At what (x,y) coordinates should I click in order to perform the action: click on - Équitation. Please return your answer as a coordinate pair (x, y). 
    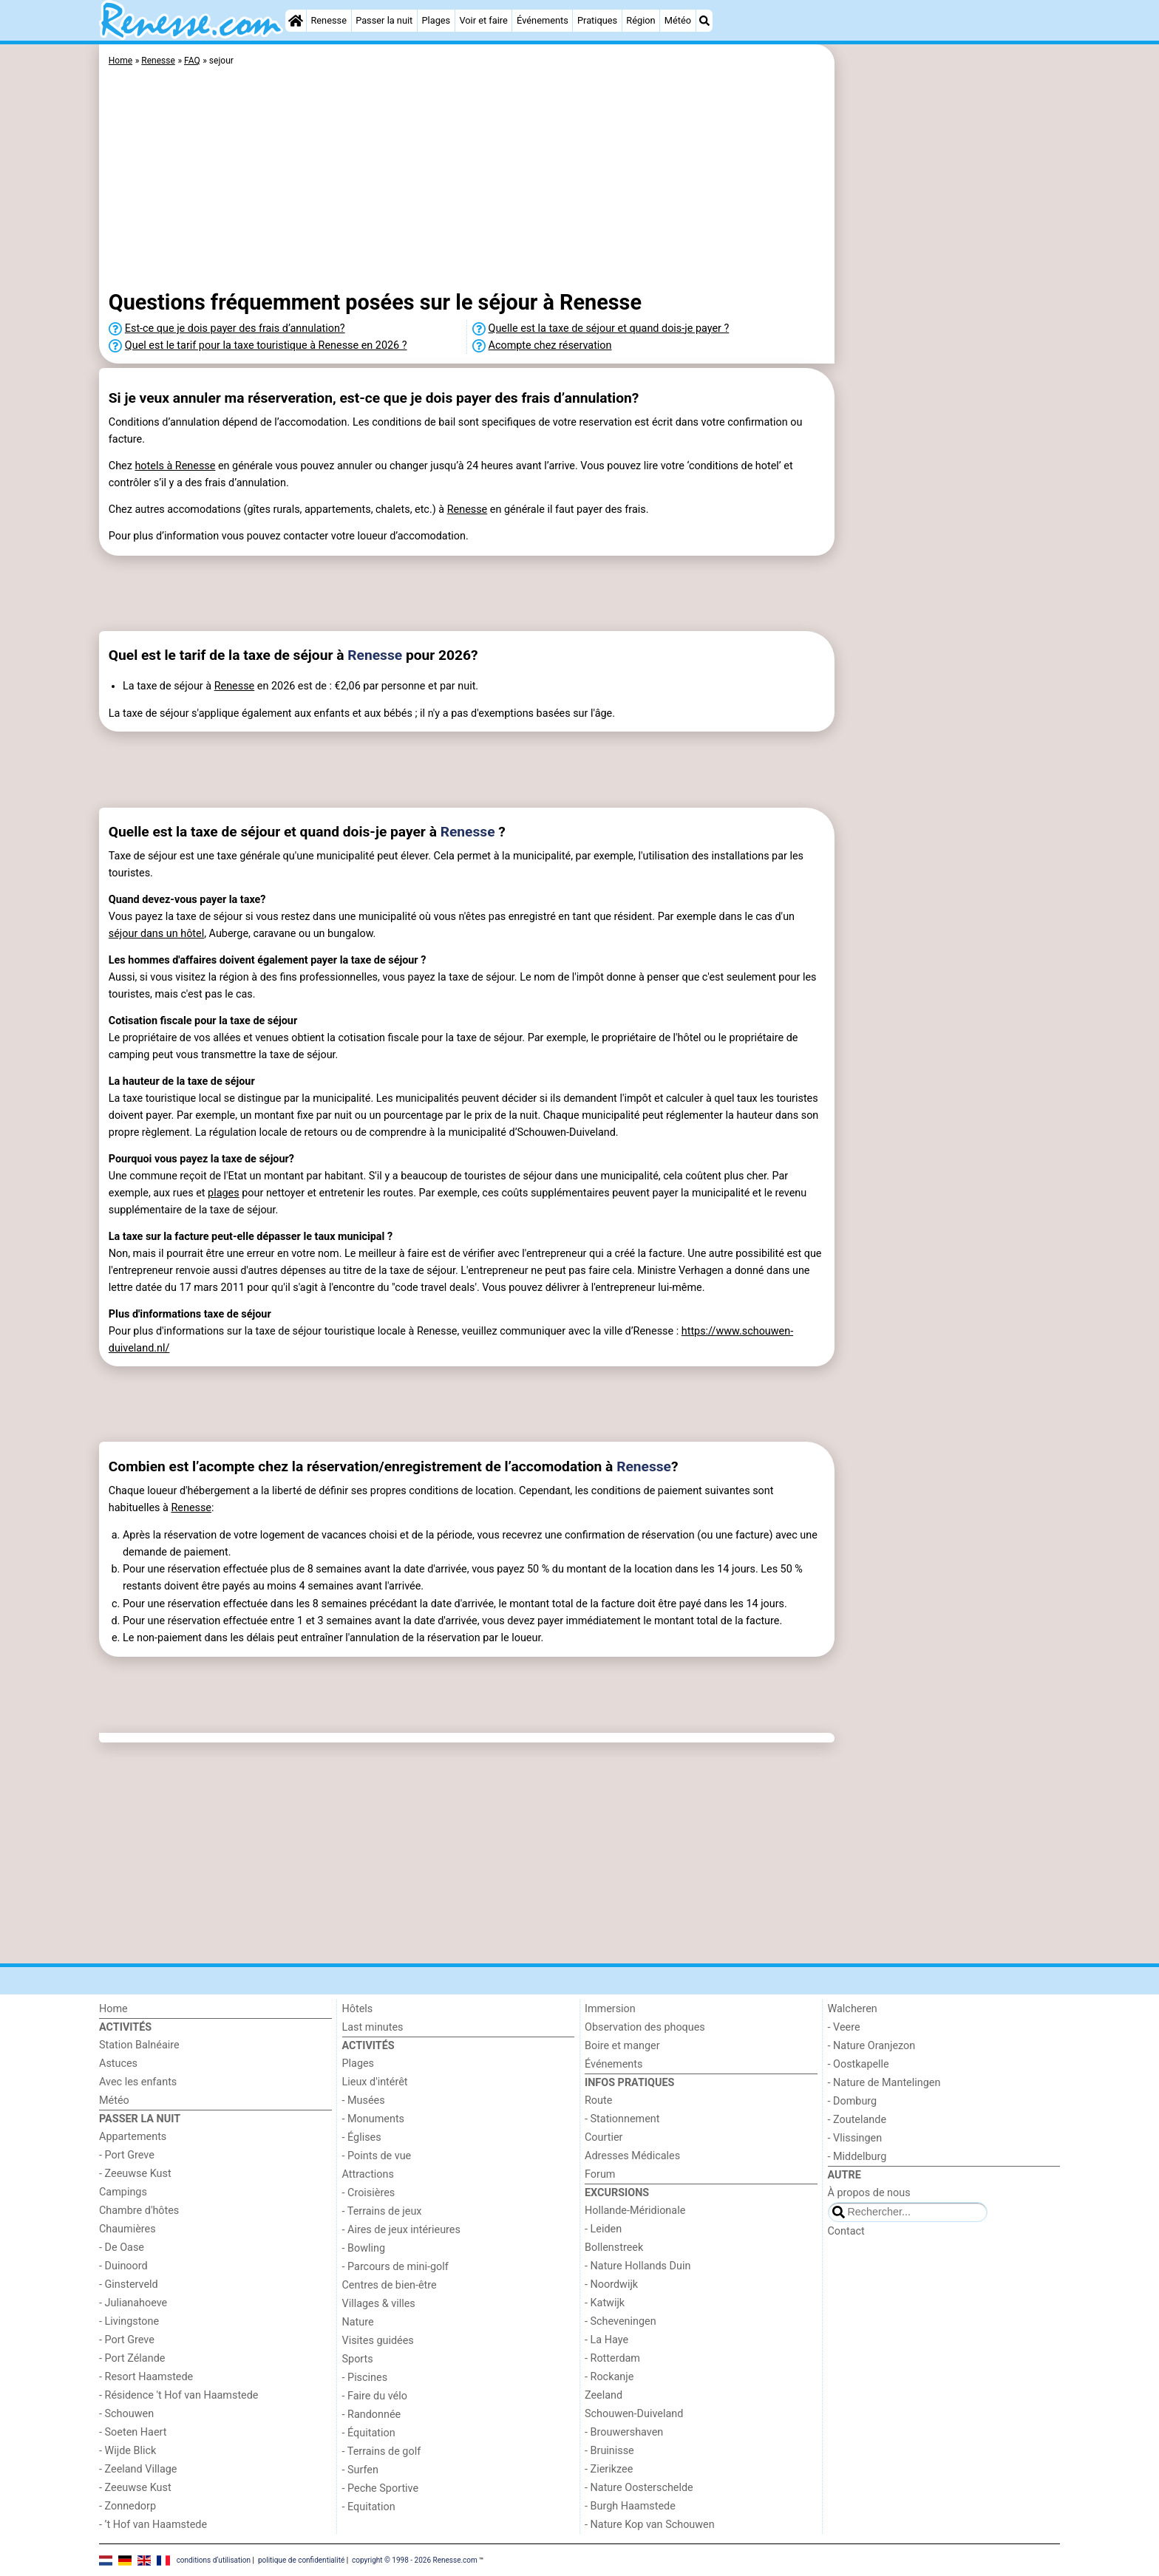
    Looking at the image, I should click on (368, 2433).